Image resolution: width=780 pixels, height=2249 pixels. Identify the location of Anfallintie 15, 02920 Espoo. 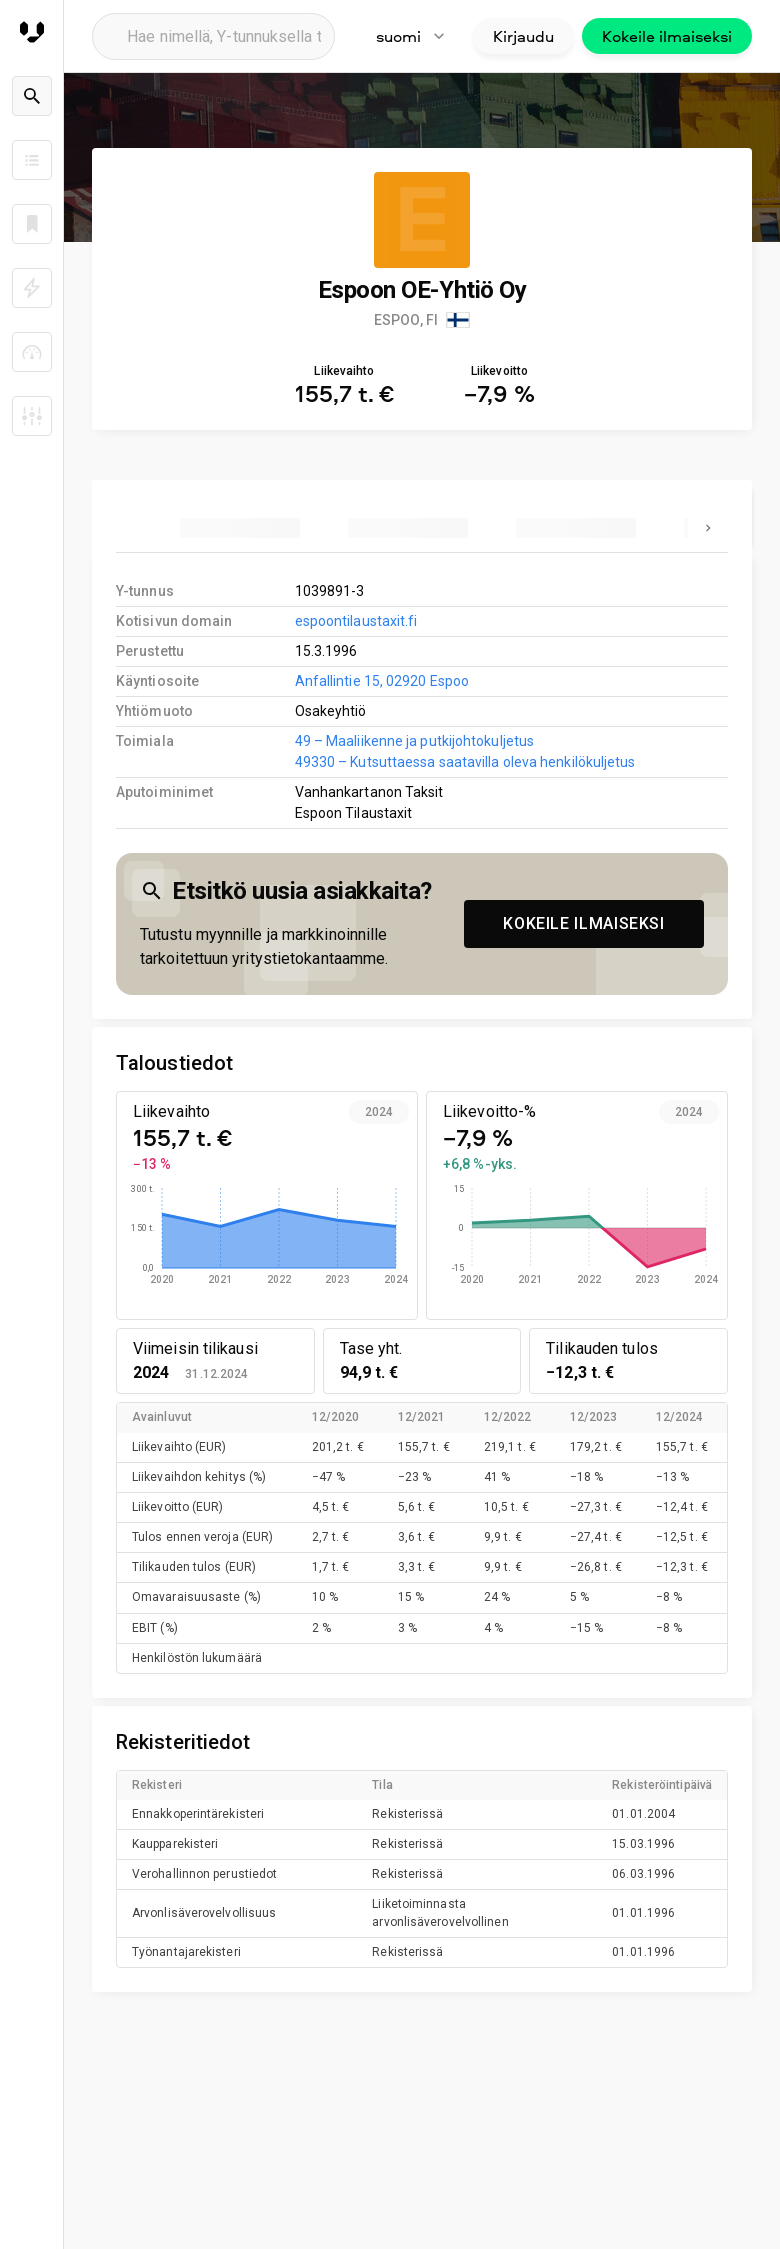
(382, 681).